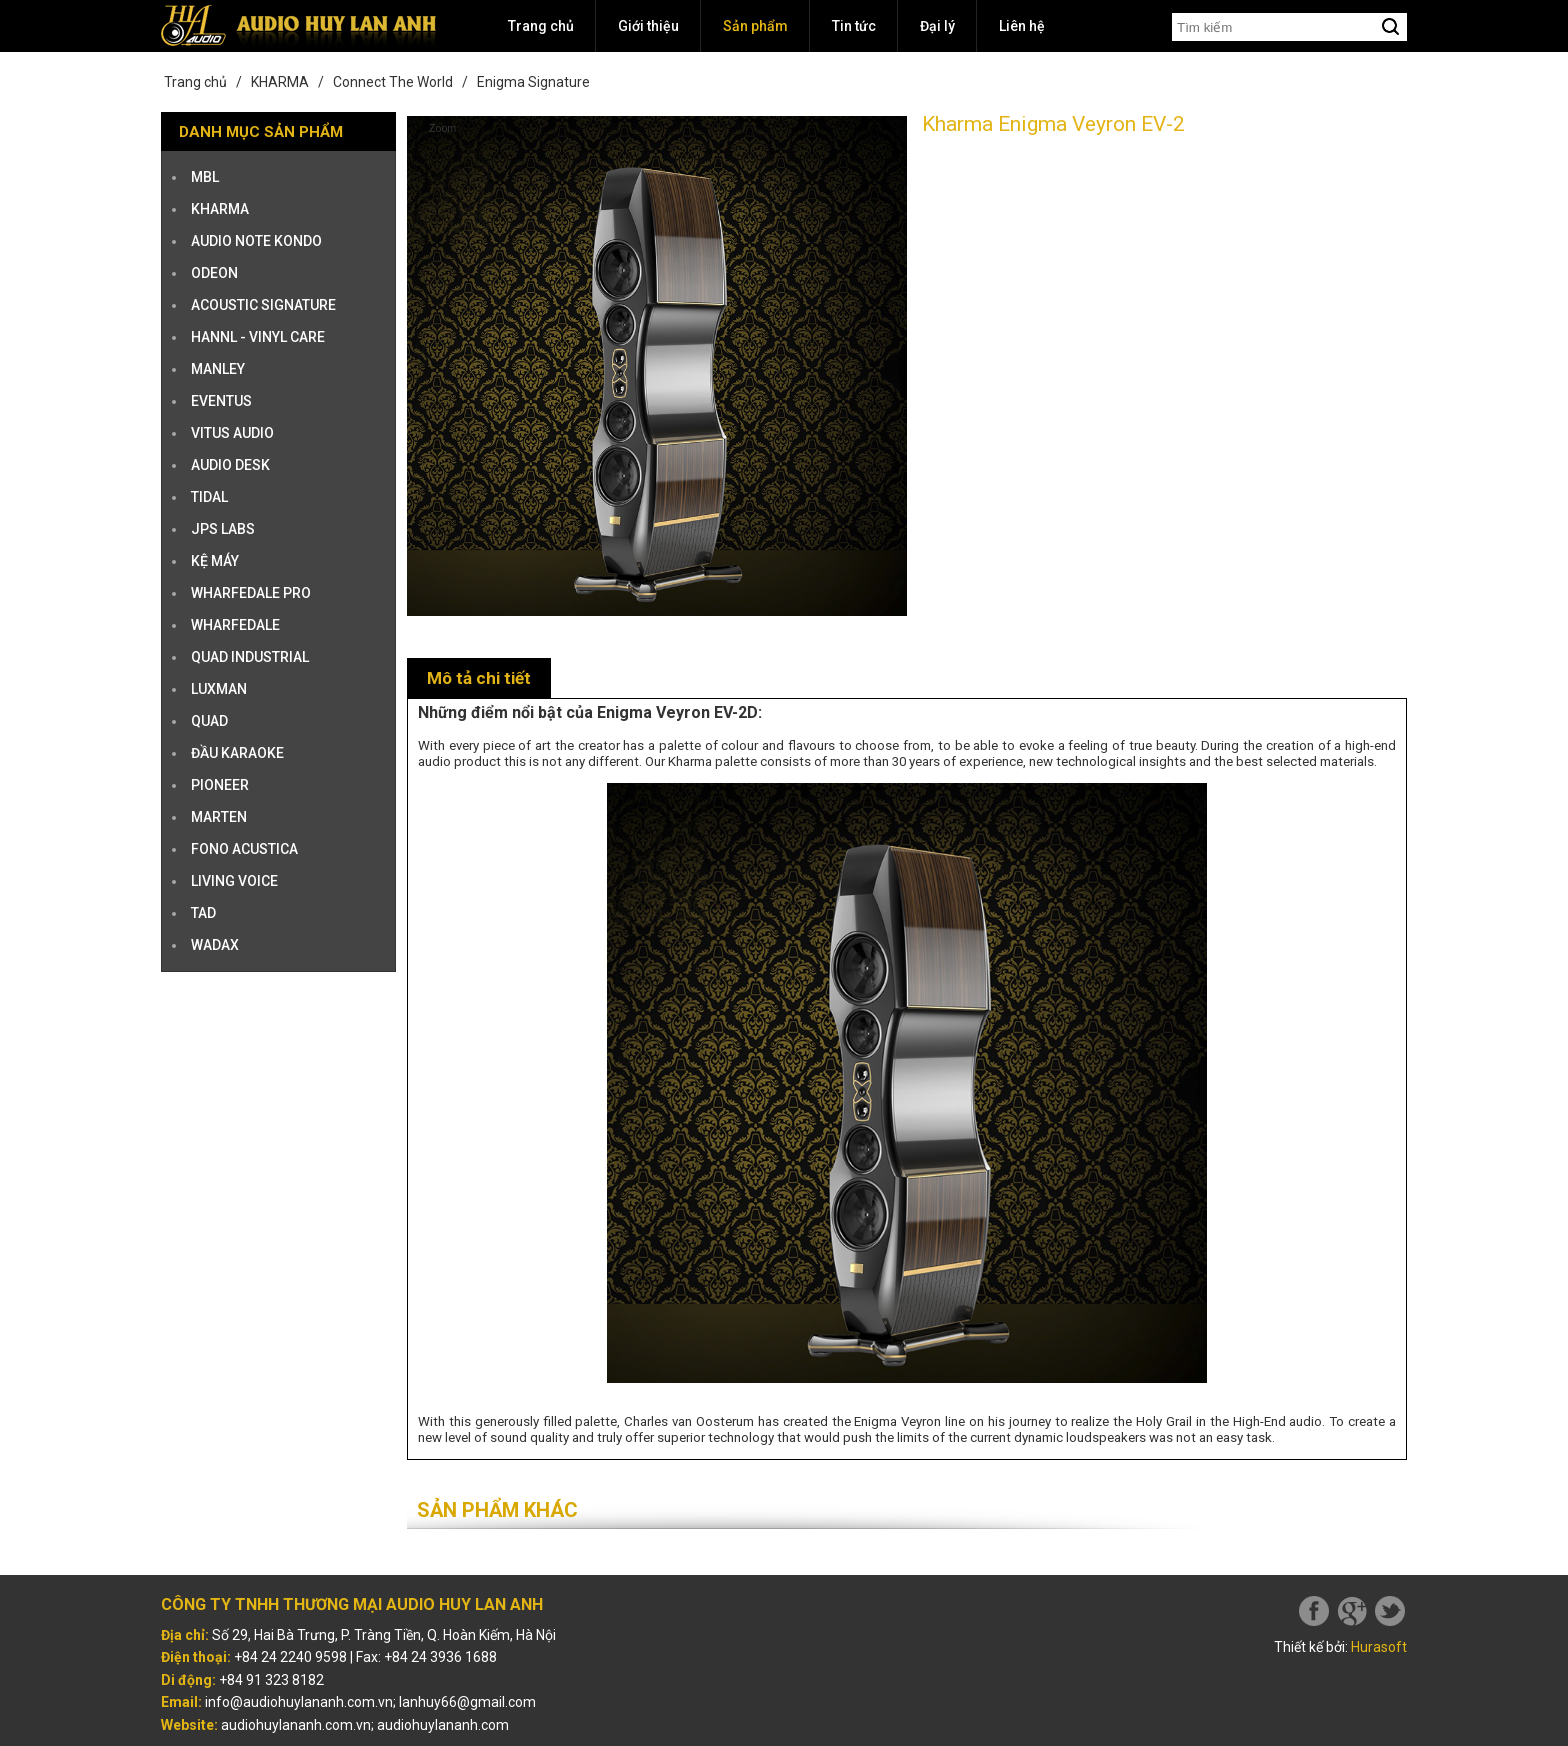 The height and width of the screenshot is (1746, 1568). Describe the element at coordinates (235, 625) in the screenshot. I see `WHARFEDALE` at that location.